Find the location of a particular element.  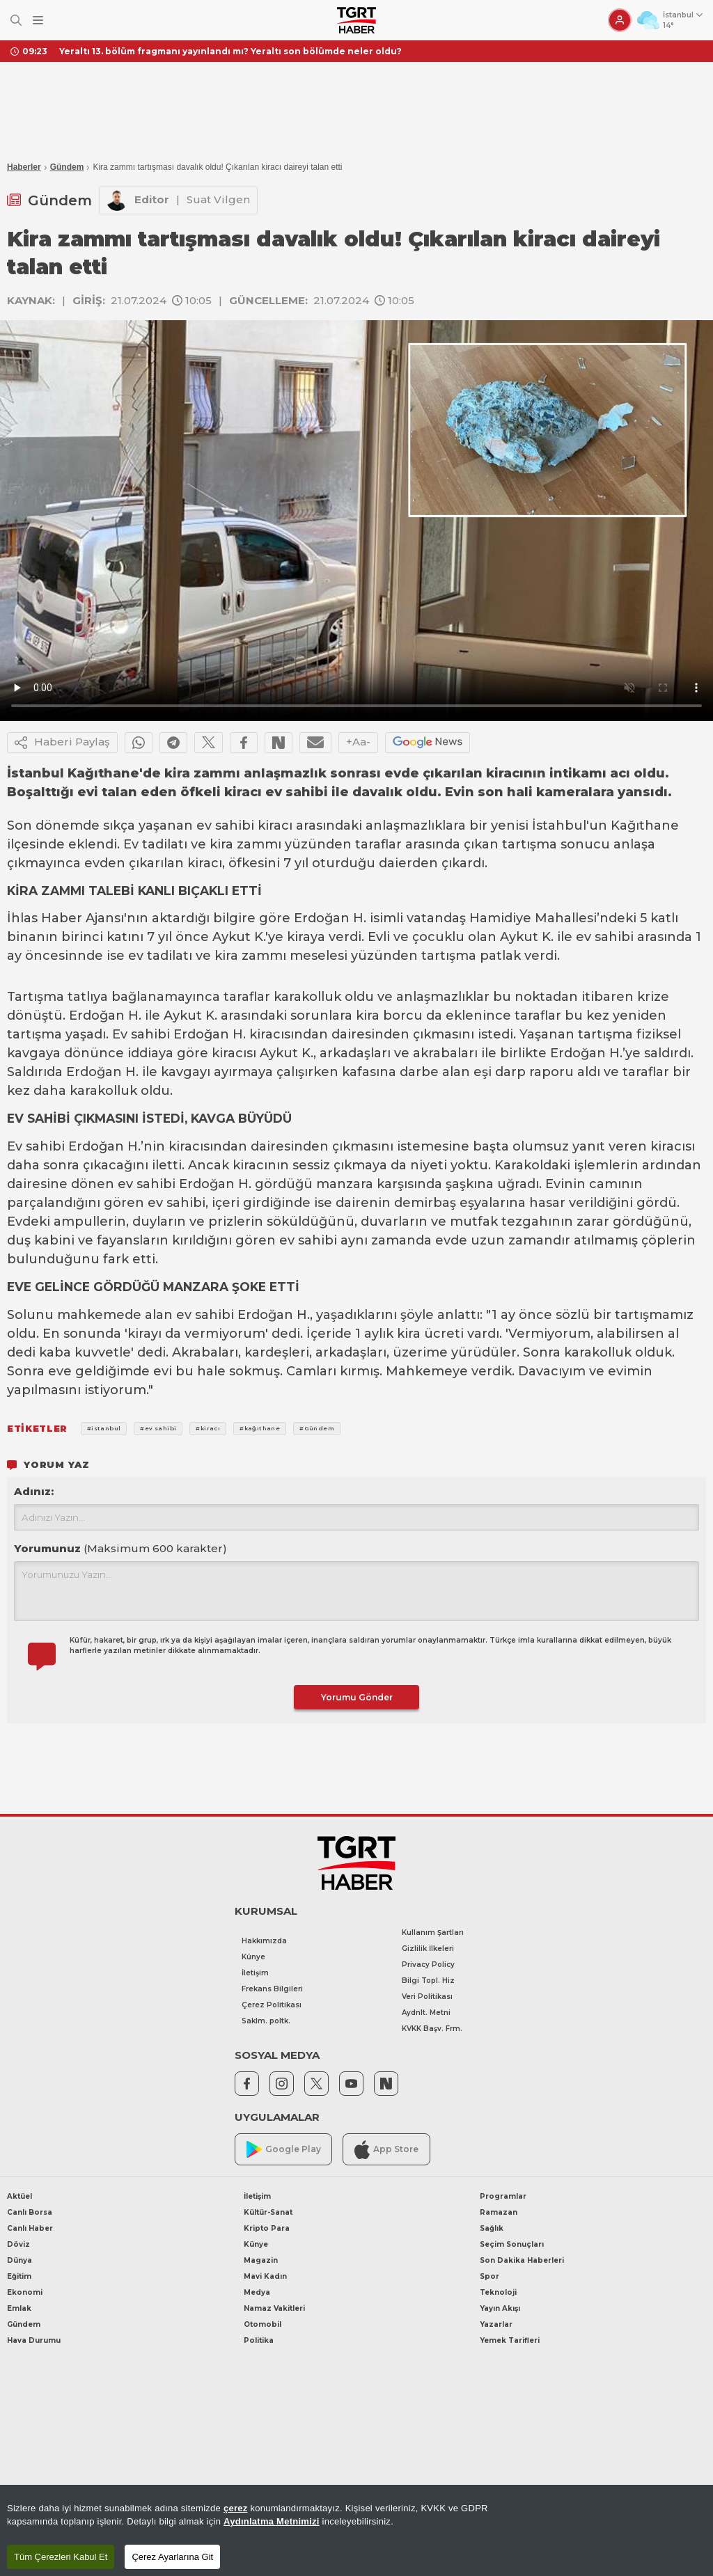

Dünya is located at coordinates (19, 2260).